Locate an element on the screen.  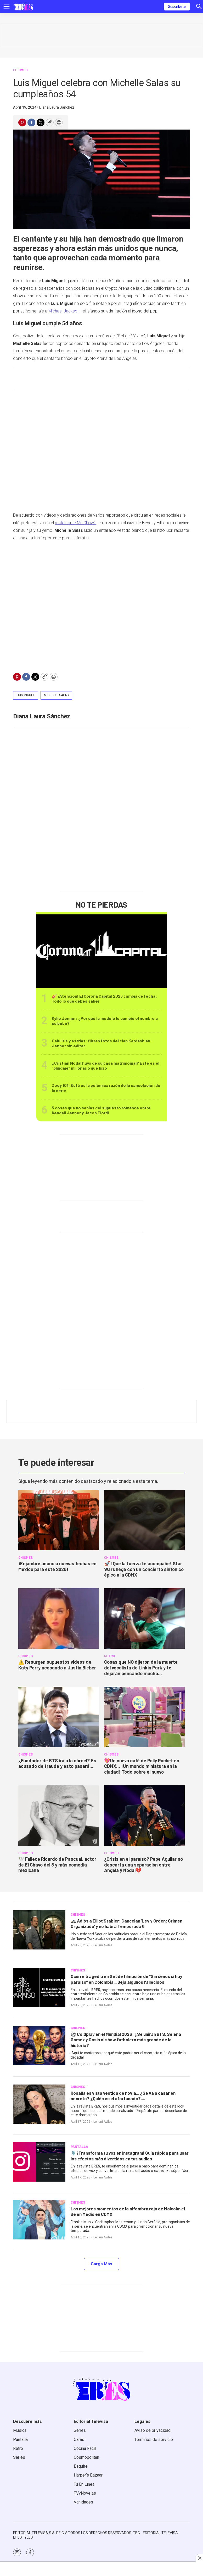
Carga Más is located at coordinates (101, 2263).